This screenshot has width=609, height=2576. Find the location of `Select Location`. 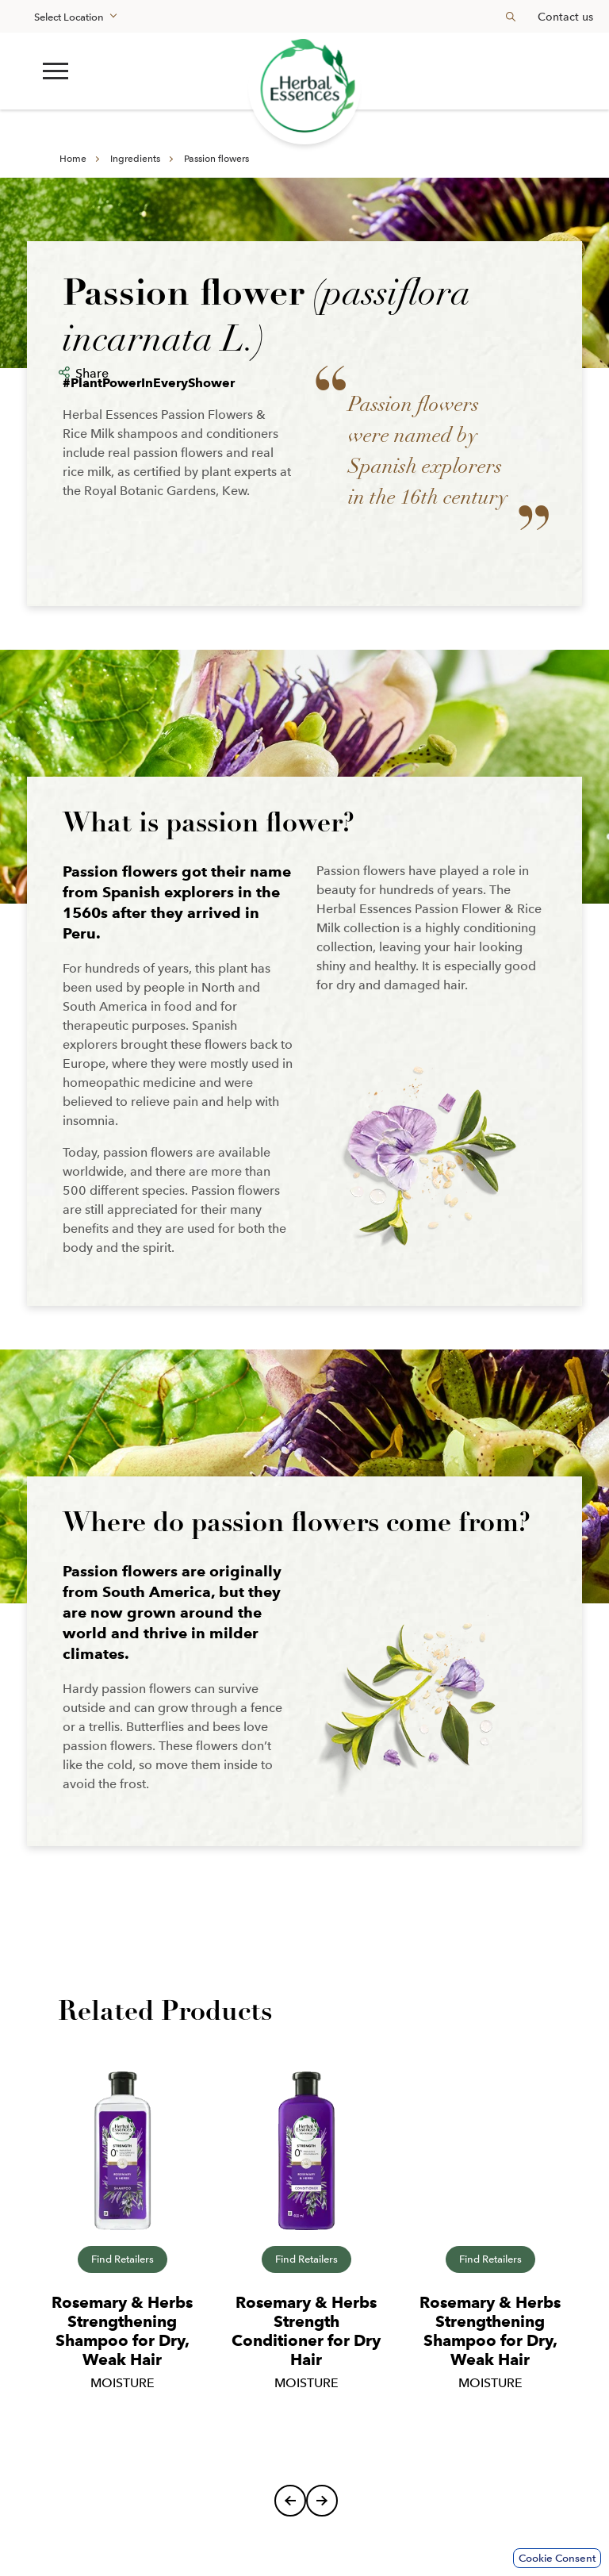

Select Location is located at coordinates (69, 17).